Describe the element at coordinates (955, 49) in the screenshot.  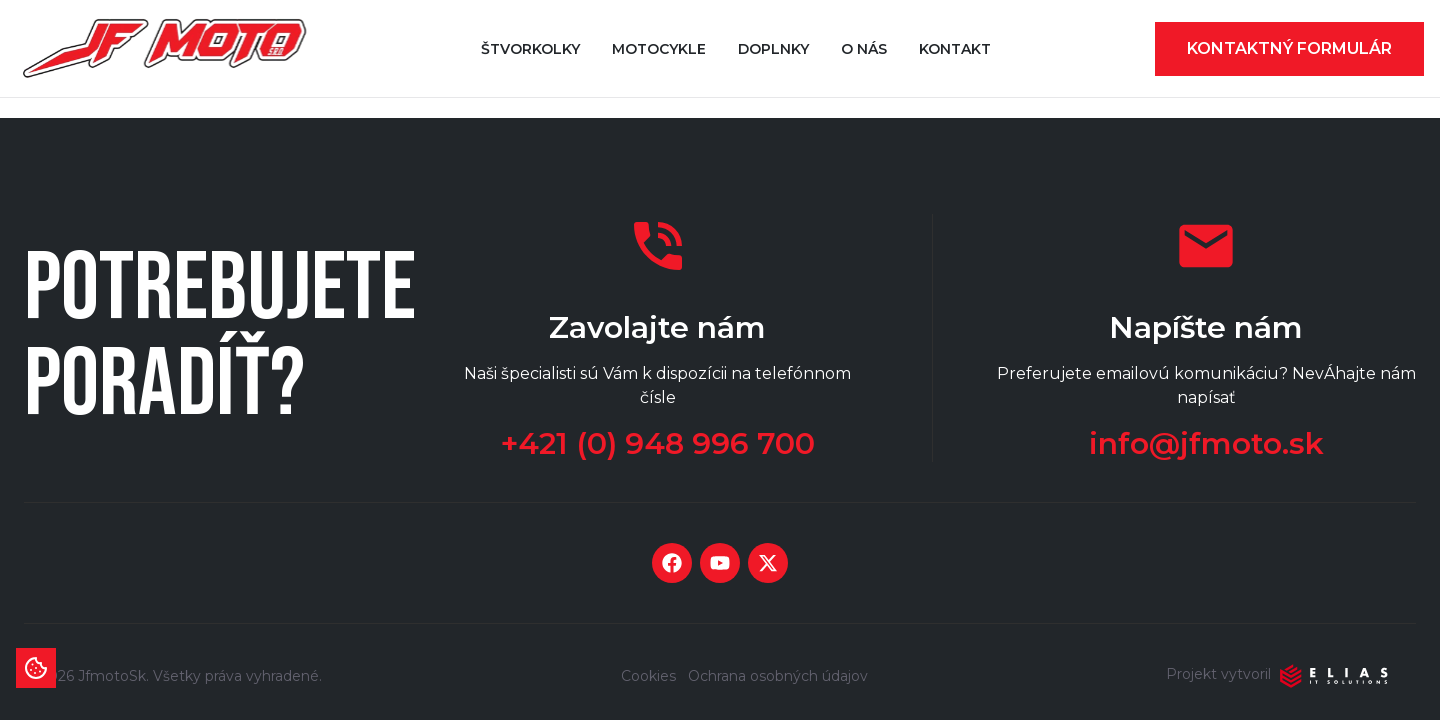
I see `Kontakt` at that location.